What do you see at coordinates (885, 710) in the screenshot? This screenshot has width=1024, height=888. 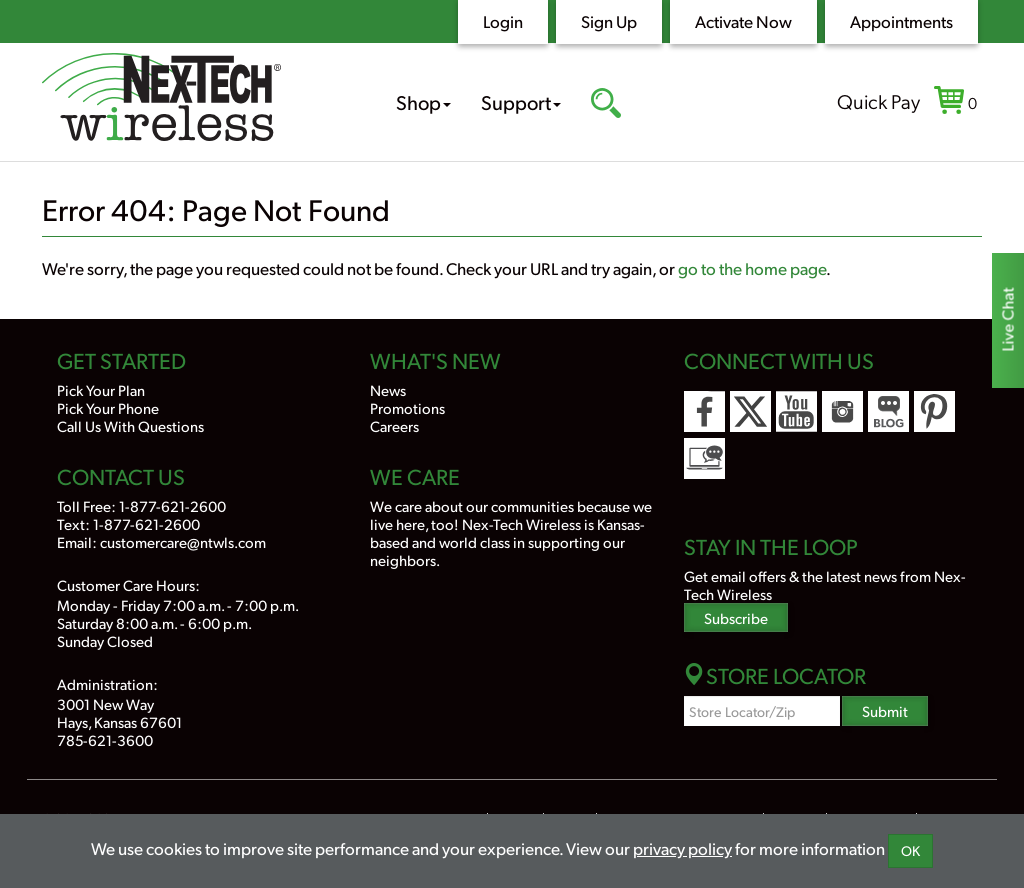 I see `Submit` at bounding box center [885, 710].